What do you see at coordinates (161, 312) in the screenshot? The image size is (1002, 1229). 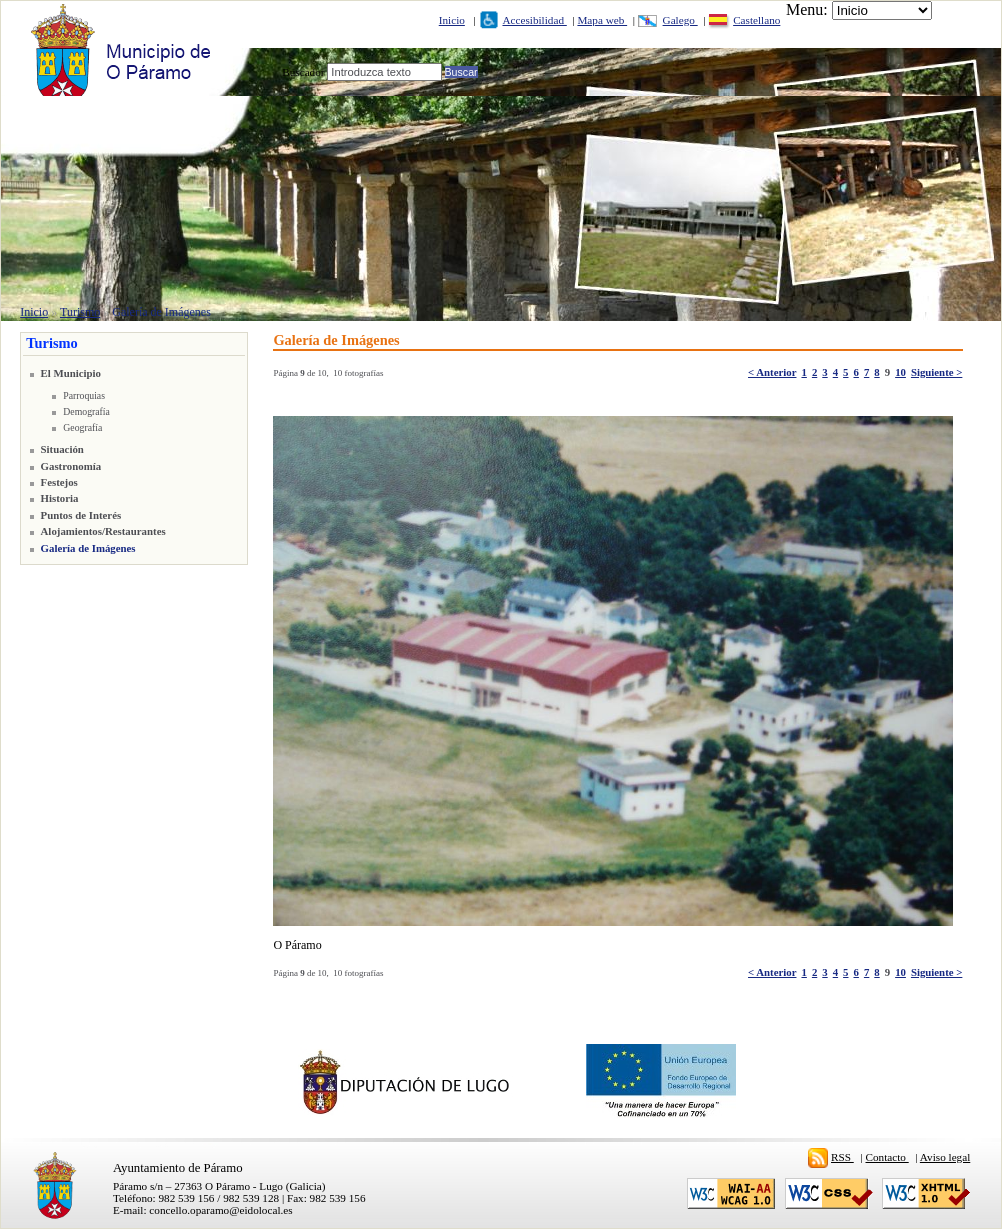 I see `Galería de Imágenes` at bounding box center [161, 312].